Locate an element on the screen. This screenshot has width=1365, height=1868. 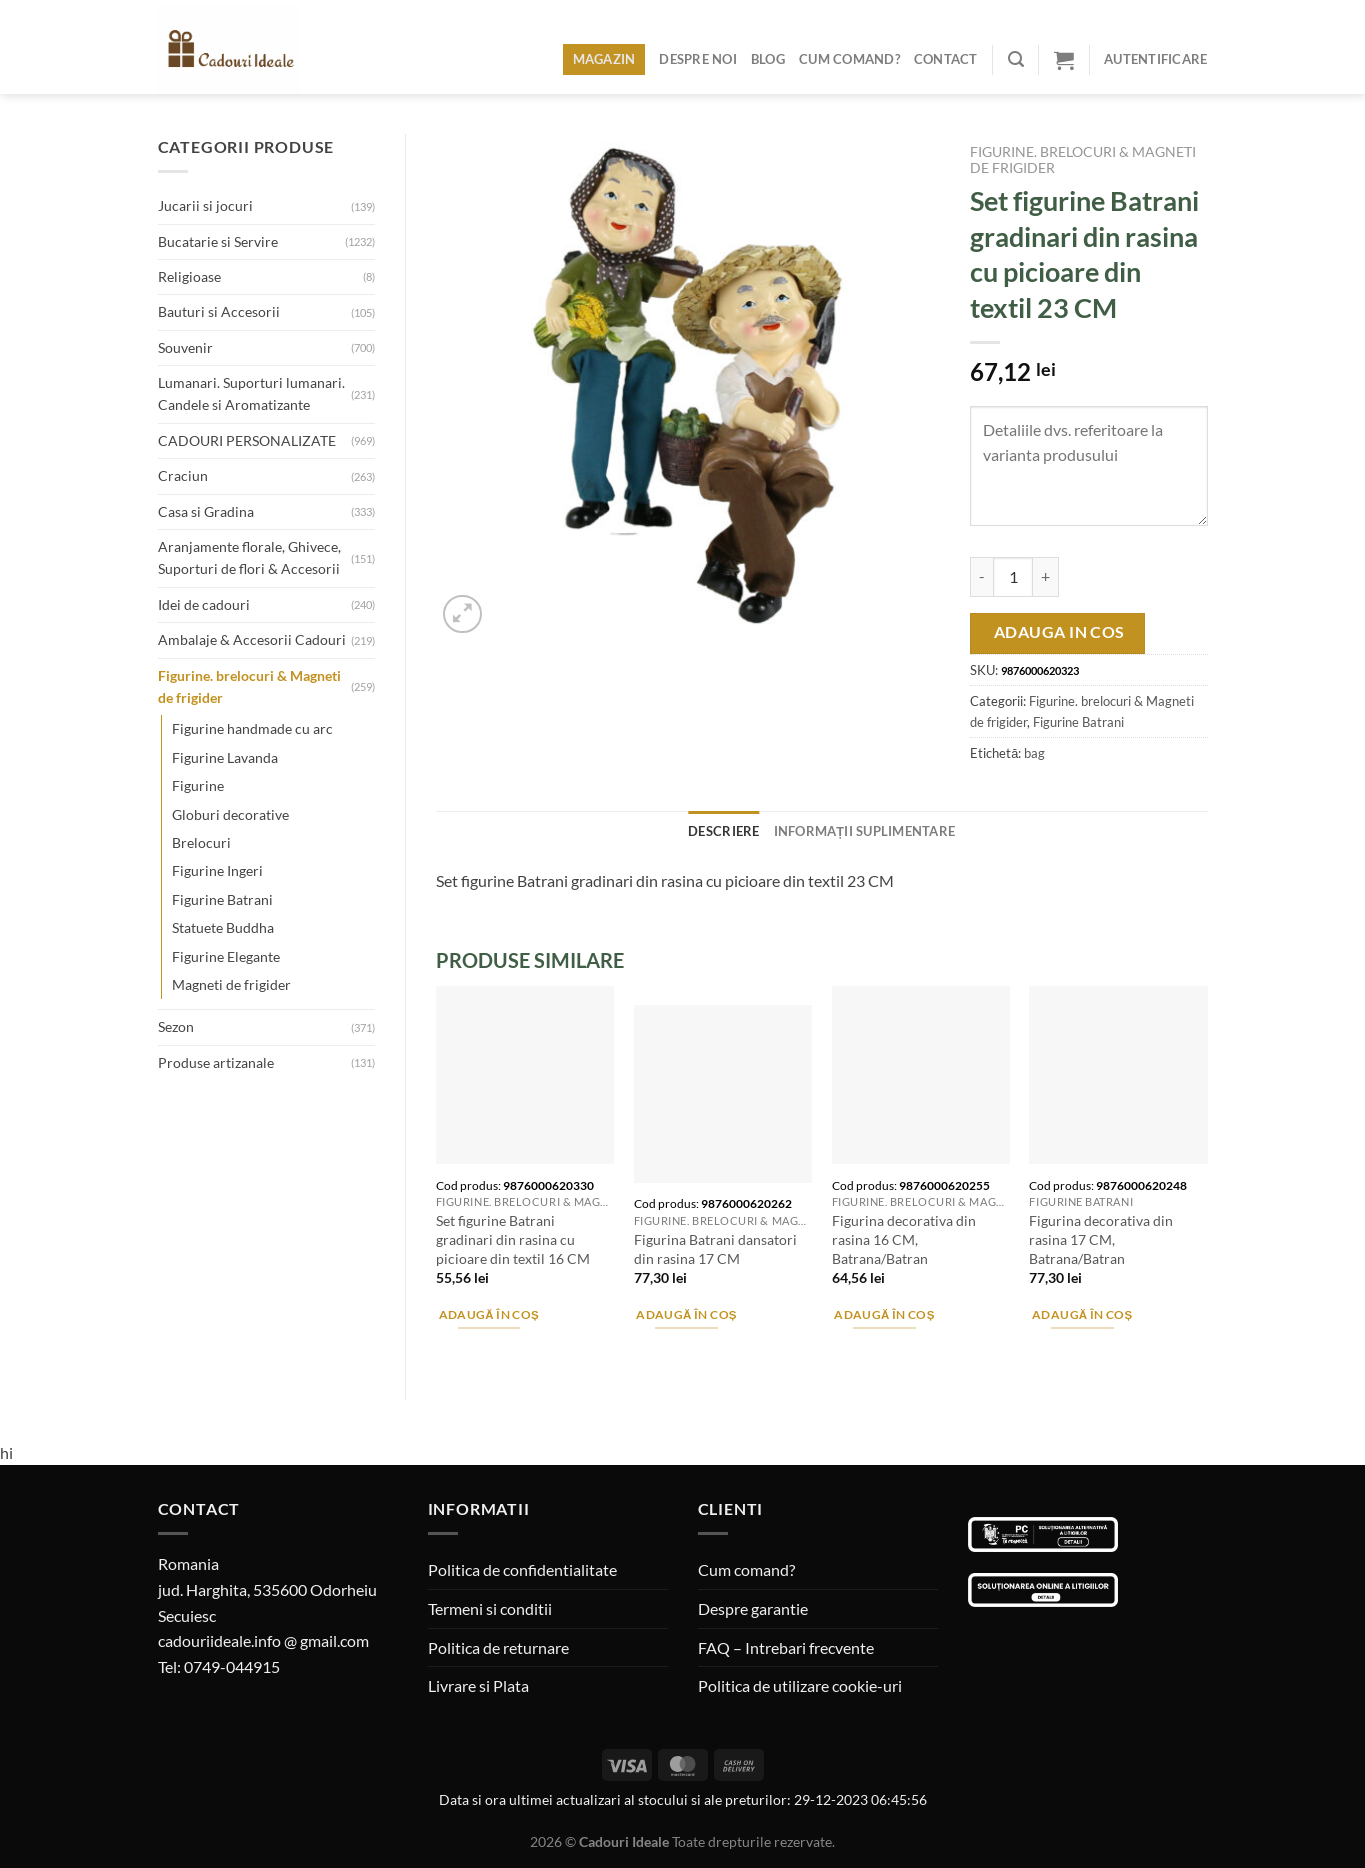
Adaugă în coș [Adaugă în coș: &lbquo;Figurina decorativa din rasina 17 CM, Batrana/Batran”] is located at coordinates (1082, 1314).